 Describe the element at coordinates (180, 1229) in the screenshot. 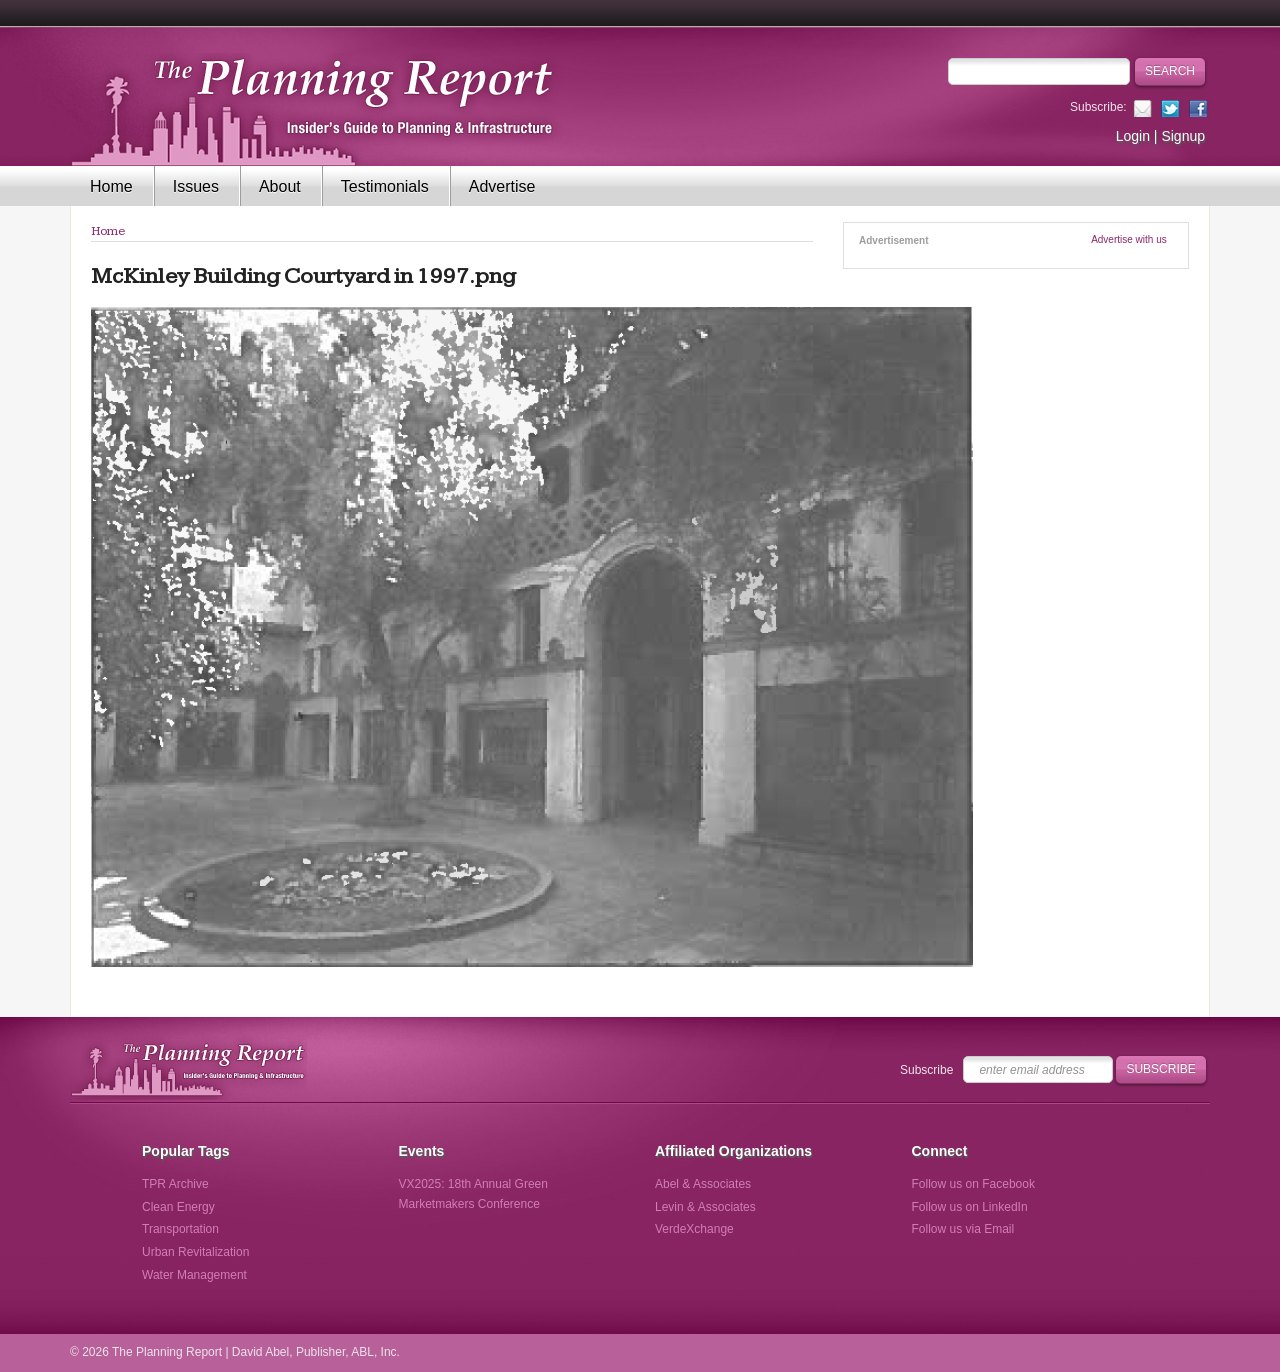

I see `Transportation` at that location.